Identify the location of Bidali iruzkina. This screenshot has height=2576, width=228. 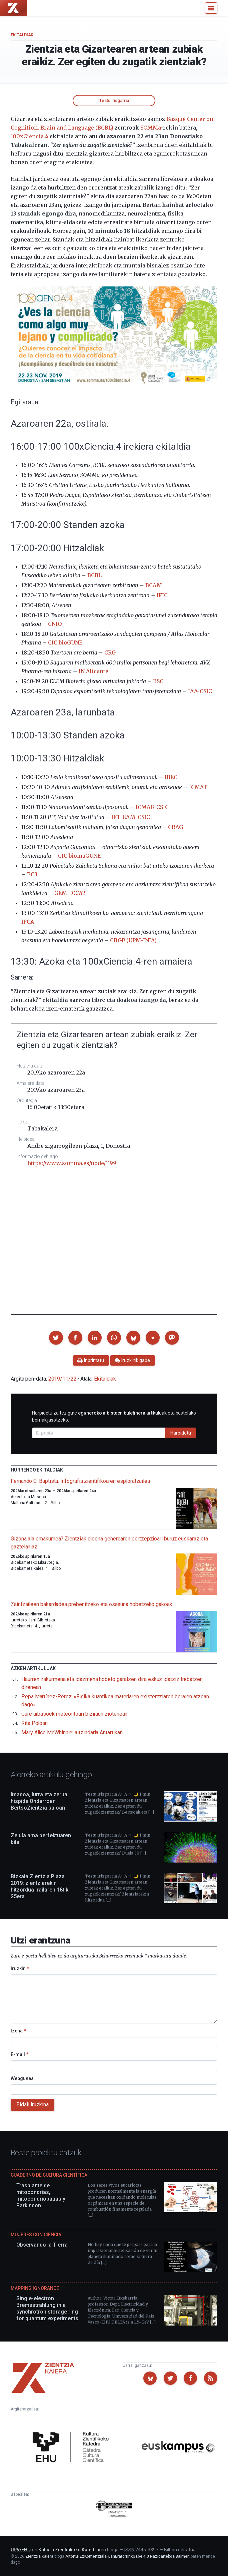
(32, 2104).